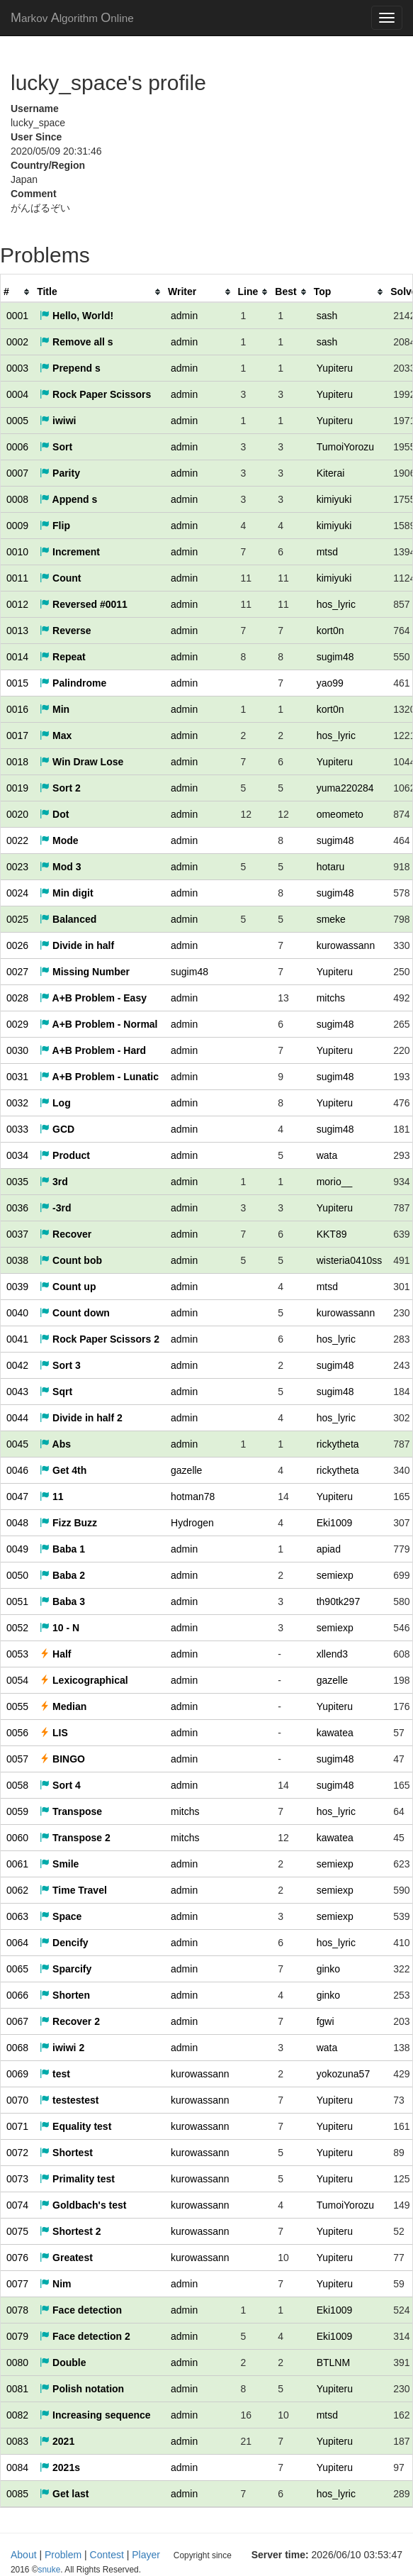 This screenshot has width=413, height=2576. Describe the element at coordinates (17, 1024) in the screenshot. I see `0029` at that location.